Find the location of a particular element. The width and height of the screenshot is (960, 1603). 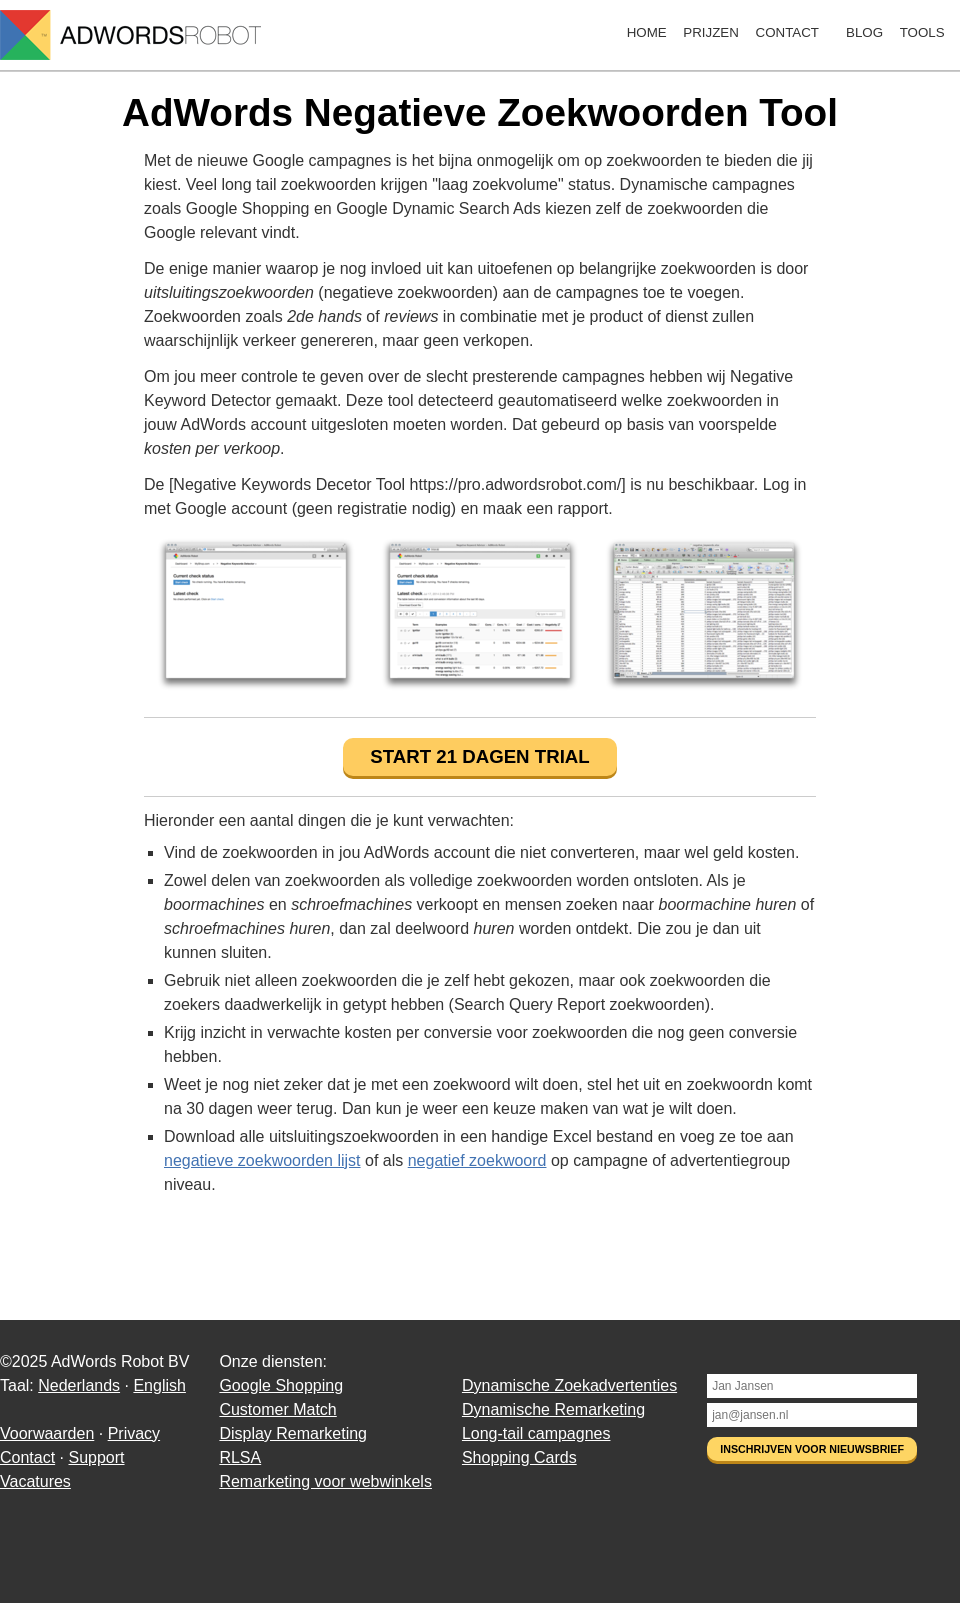

Dynamische Zoekadvertenties is located at coordinates (569, 1385).